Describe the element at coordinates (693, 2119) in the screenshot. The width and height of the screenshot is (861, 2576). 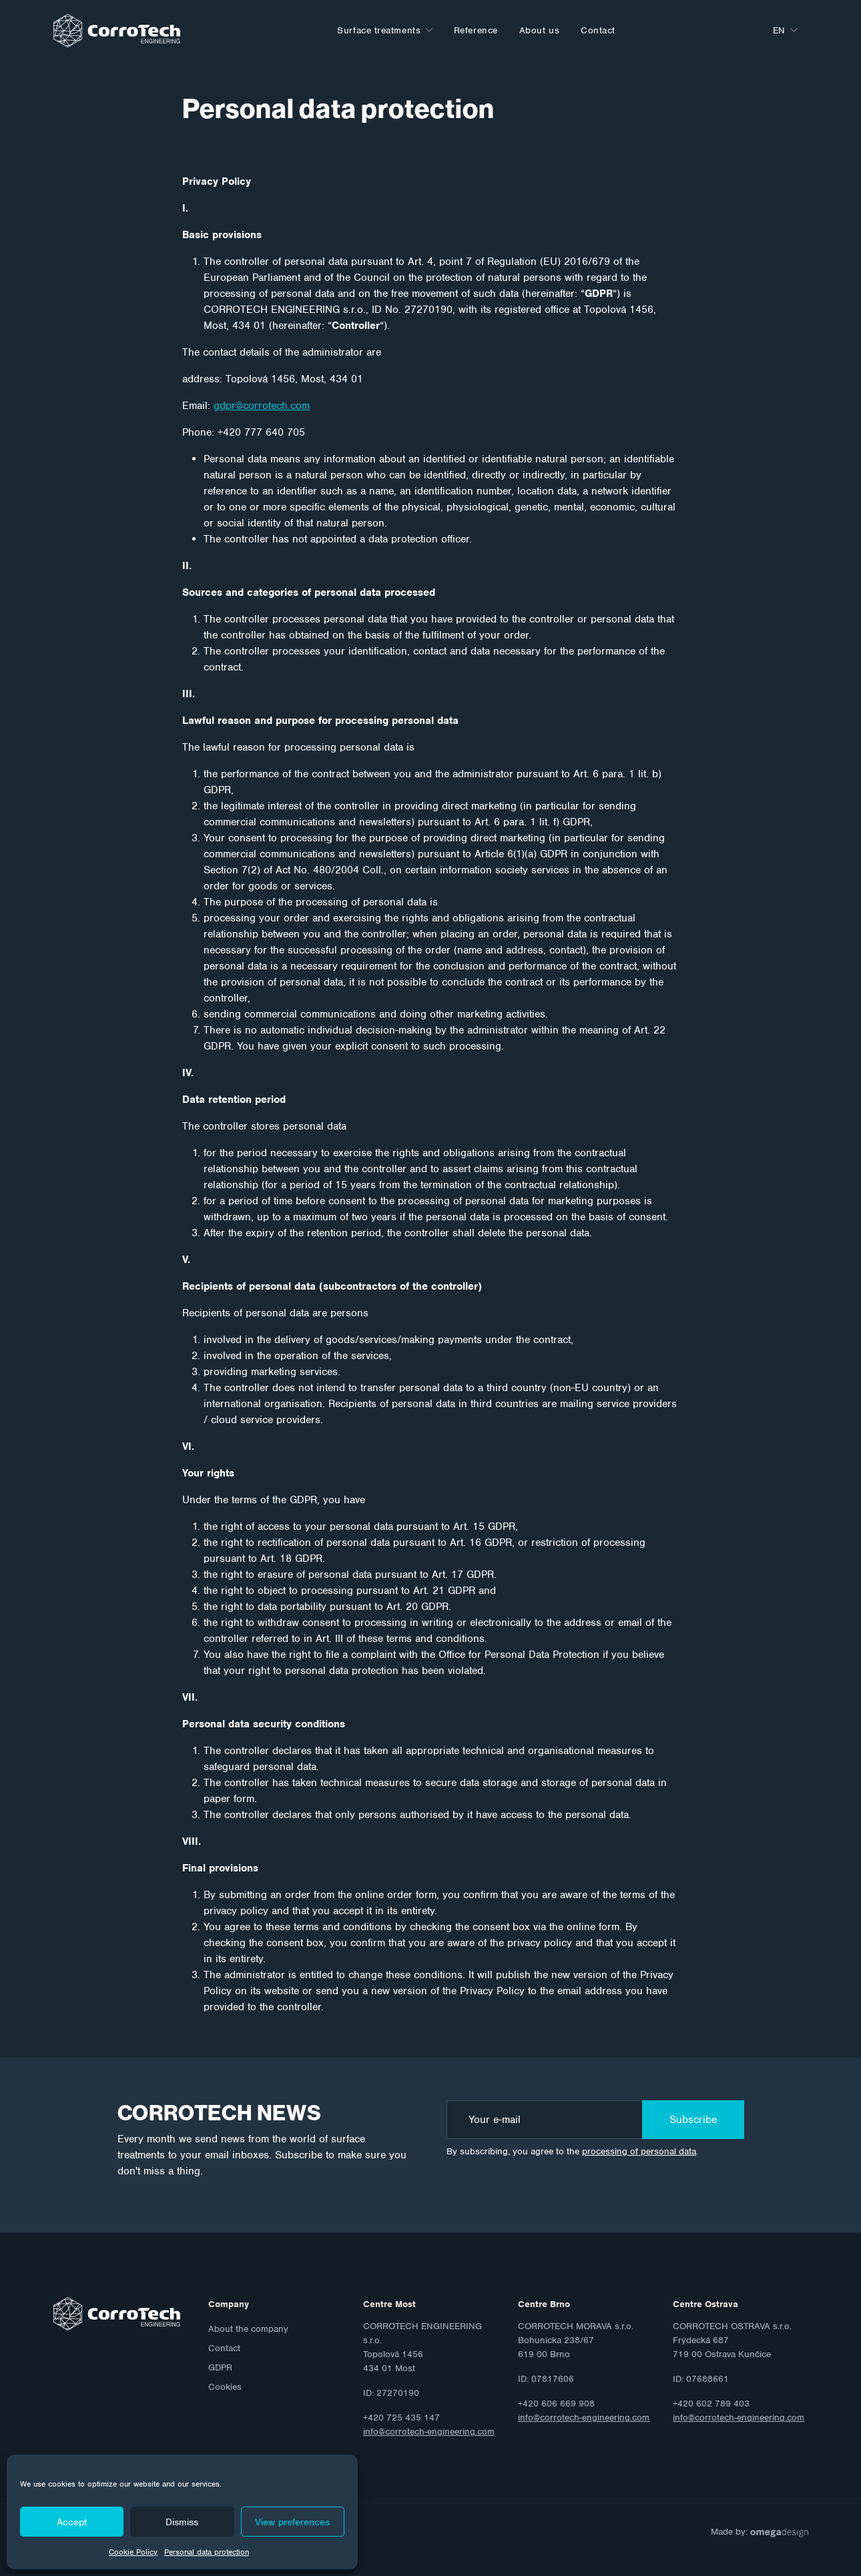
I see `Subscribe` at that location.